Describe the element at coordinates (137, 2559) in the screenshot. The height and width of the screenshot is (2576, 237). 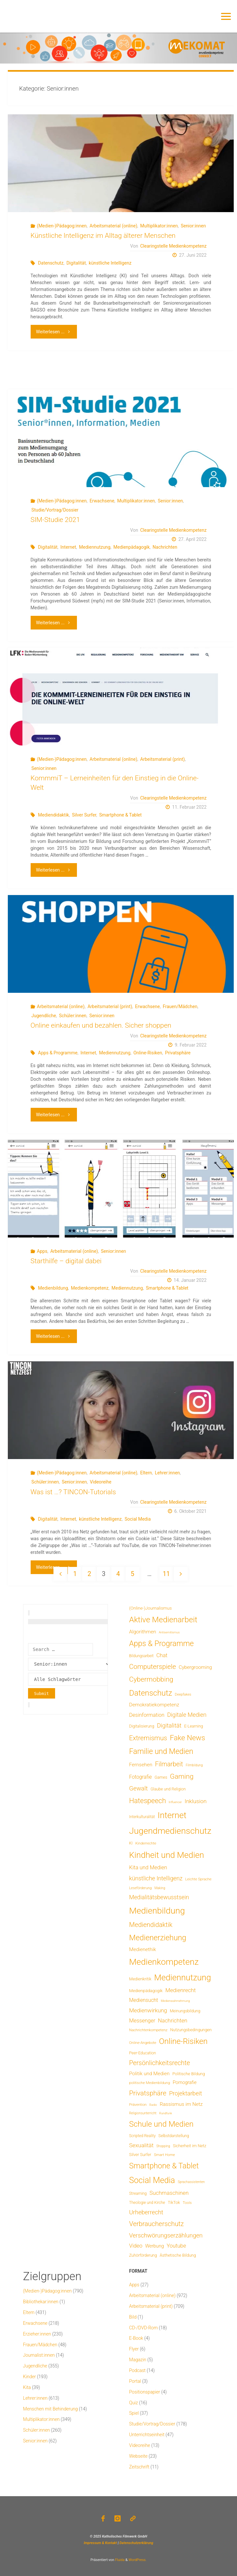
I see `WordPress.` at that location.